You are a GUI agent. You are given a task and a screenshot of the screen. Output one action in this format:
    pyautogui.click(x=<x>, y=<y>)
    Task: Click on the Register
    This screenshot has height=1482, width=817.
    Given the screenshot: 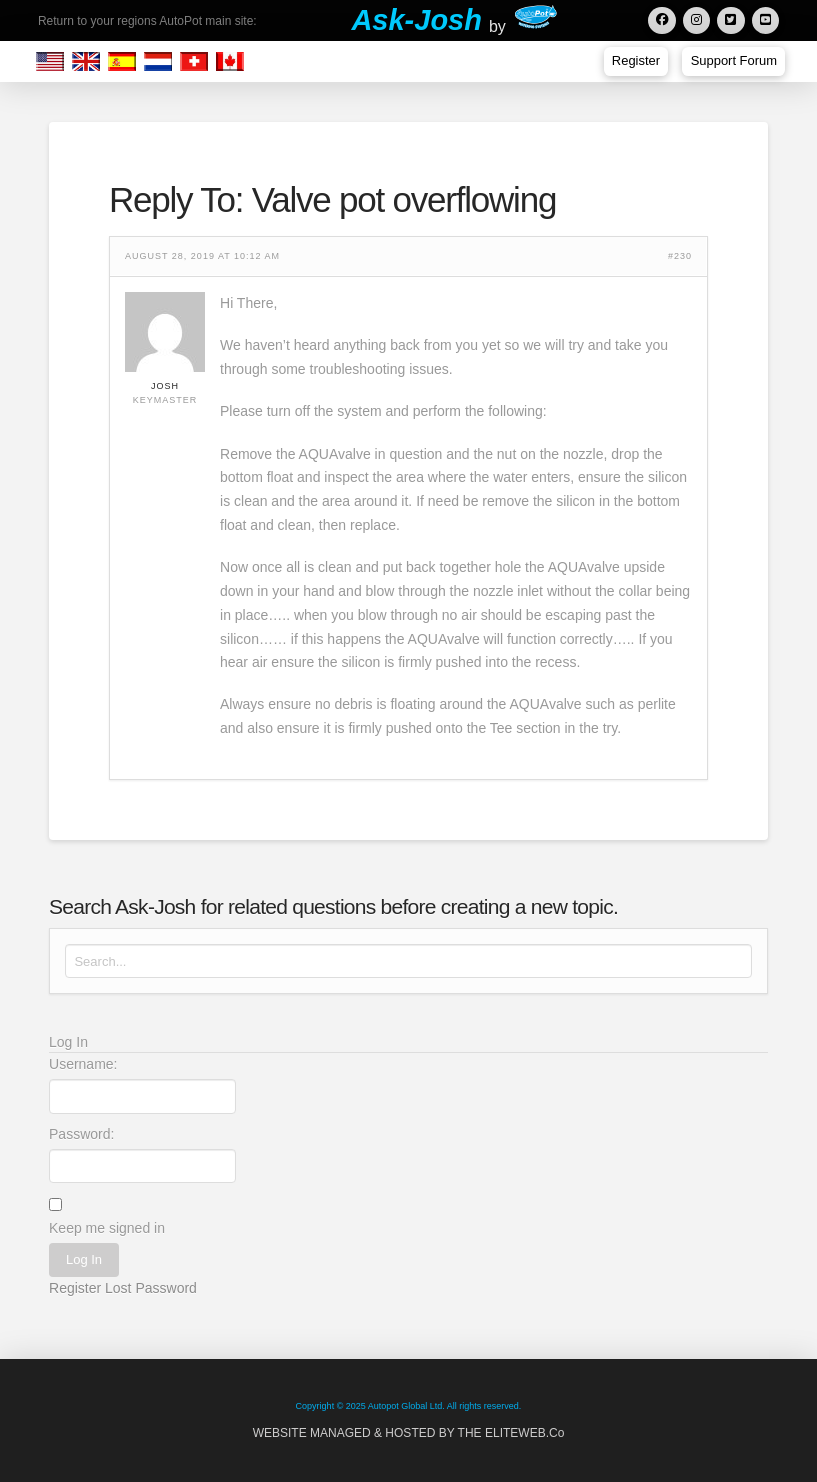 What is the action you would take?
    pyautogui.click(x=75, y=1288)
    